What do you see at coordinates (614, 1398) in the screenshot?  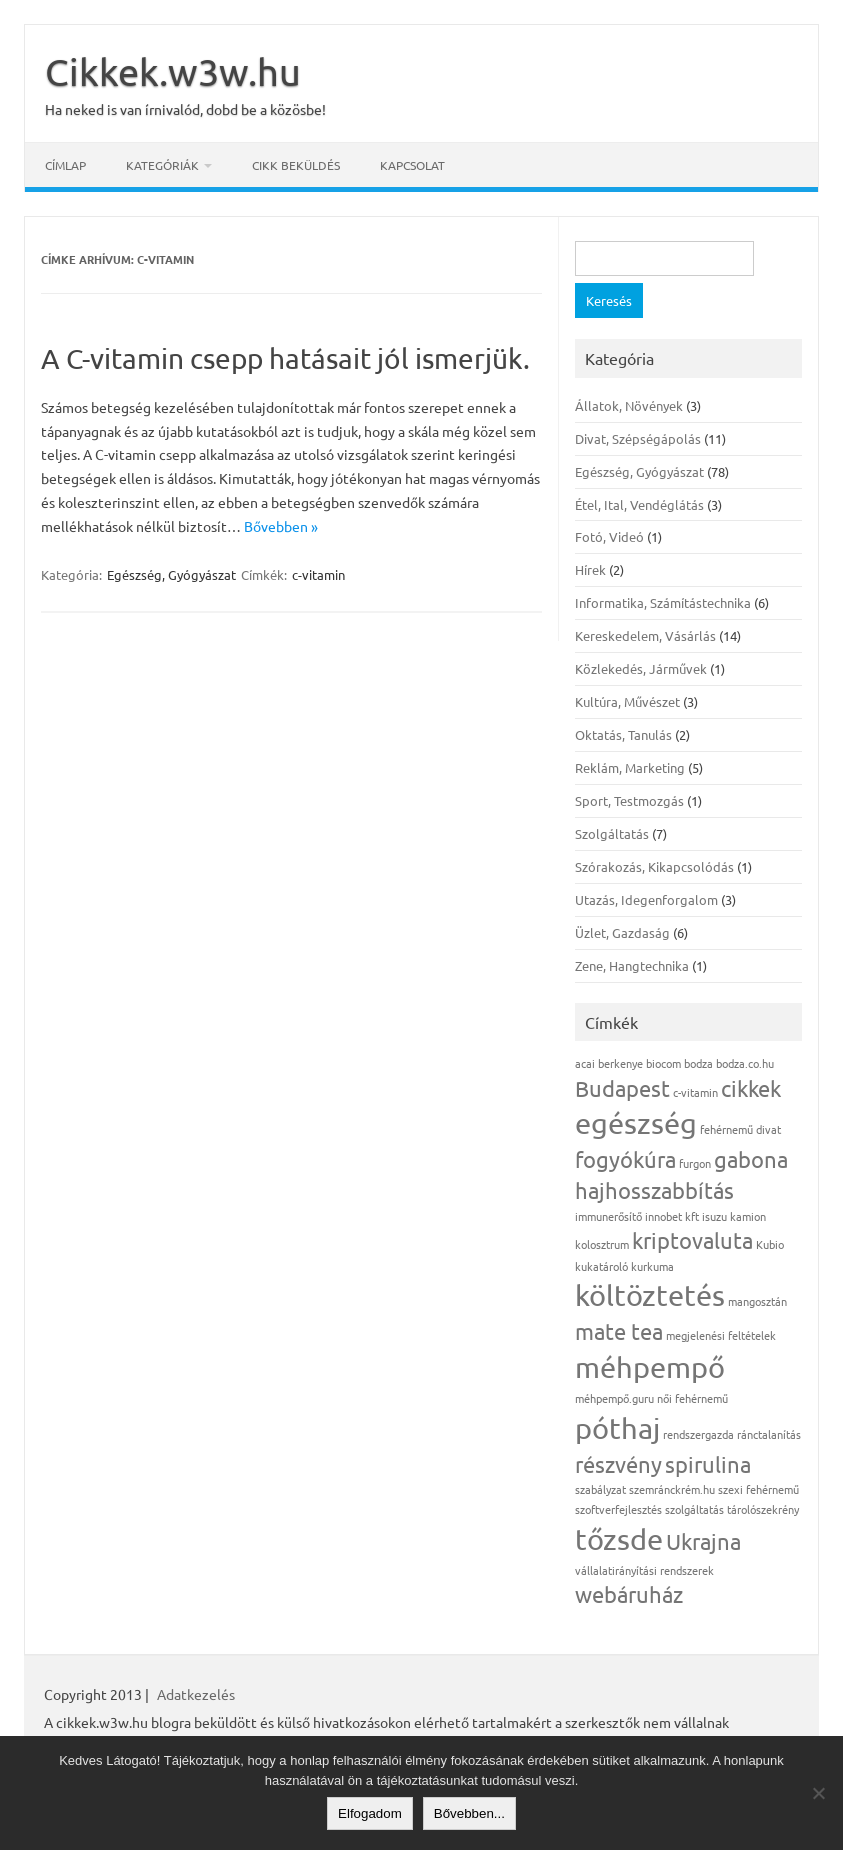 I see `méhpempő.guru [méhpempő.guru (1 elem)]` at bounding box center [614, 1398].